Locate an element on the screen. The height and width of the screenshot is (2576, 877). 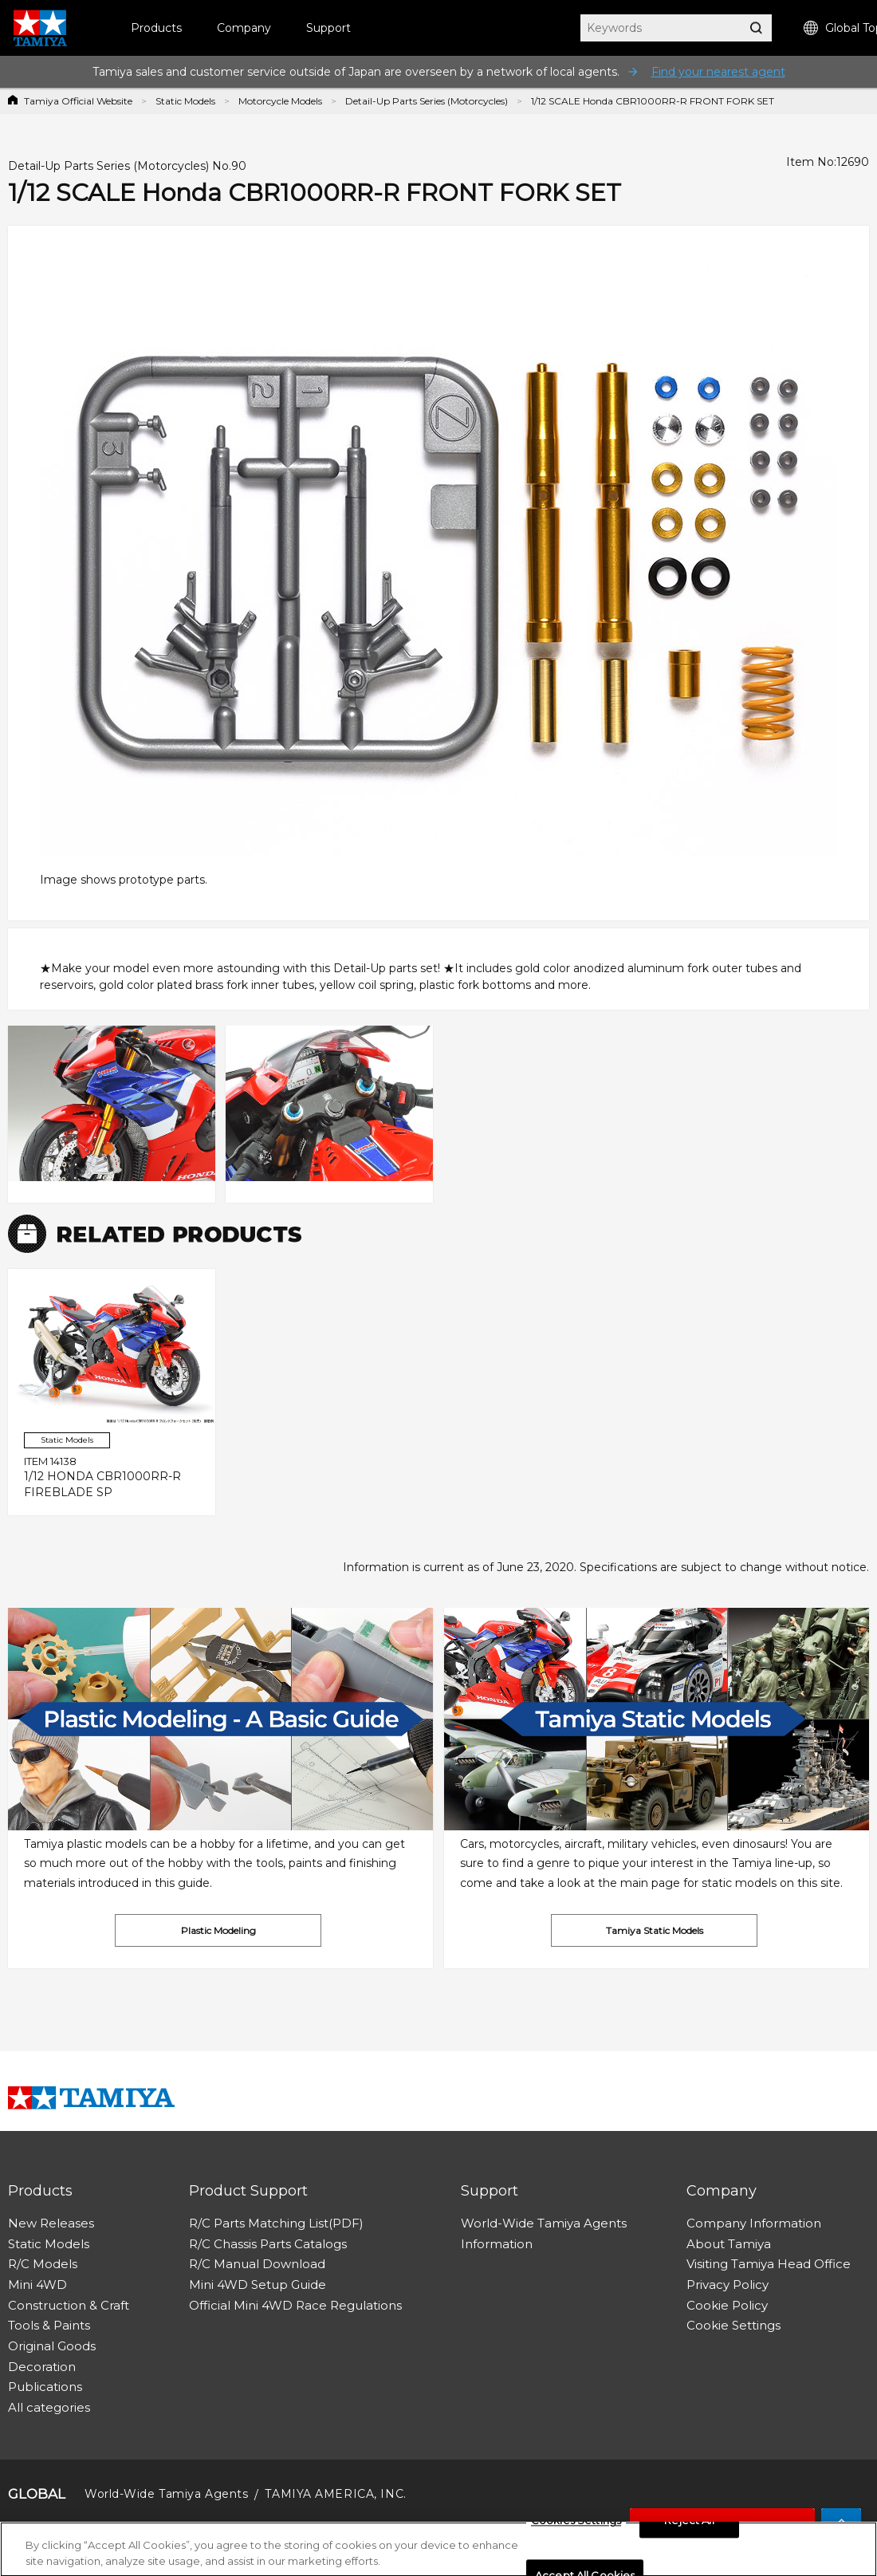
Reject All is located at coordinates (689, 2525).